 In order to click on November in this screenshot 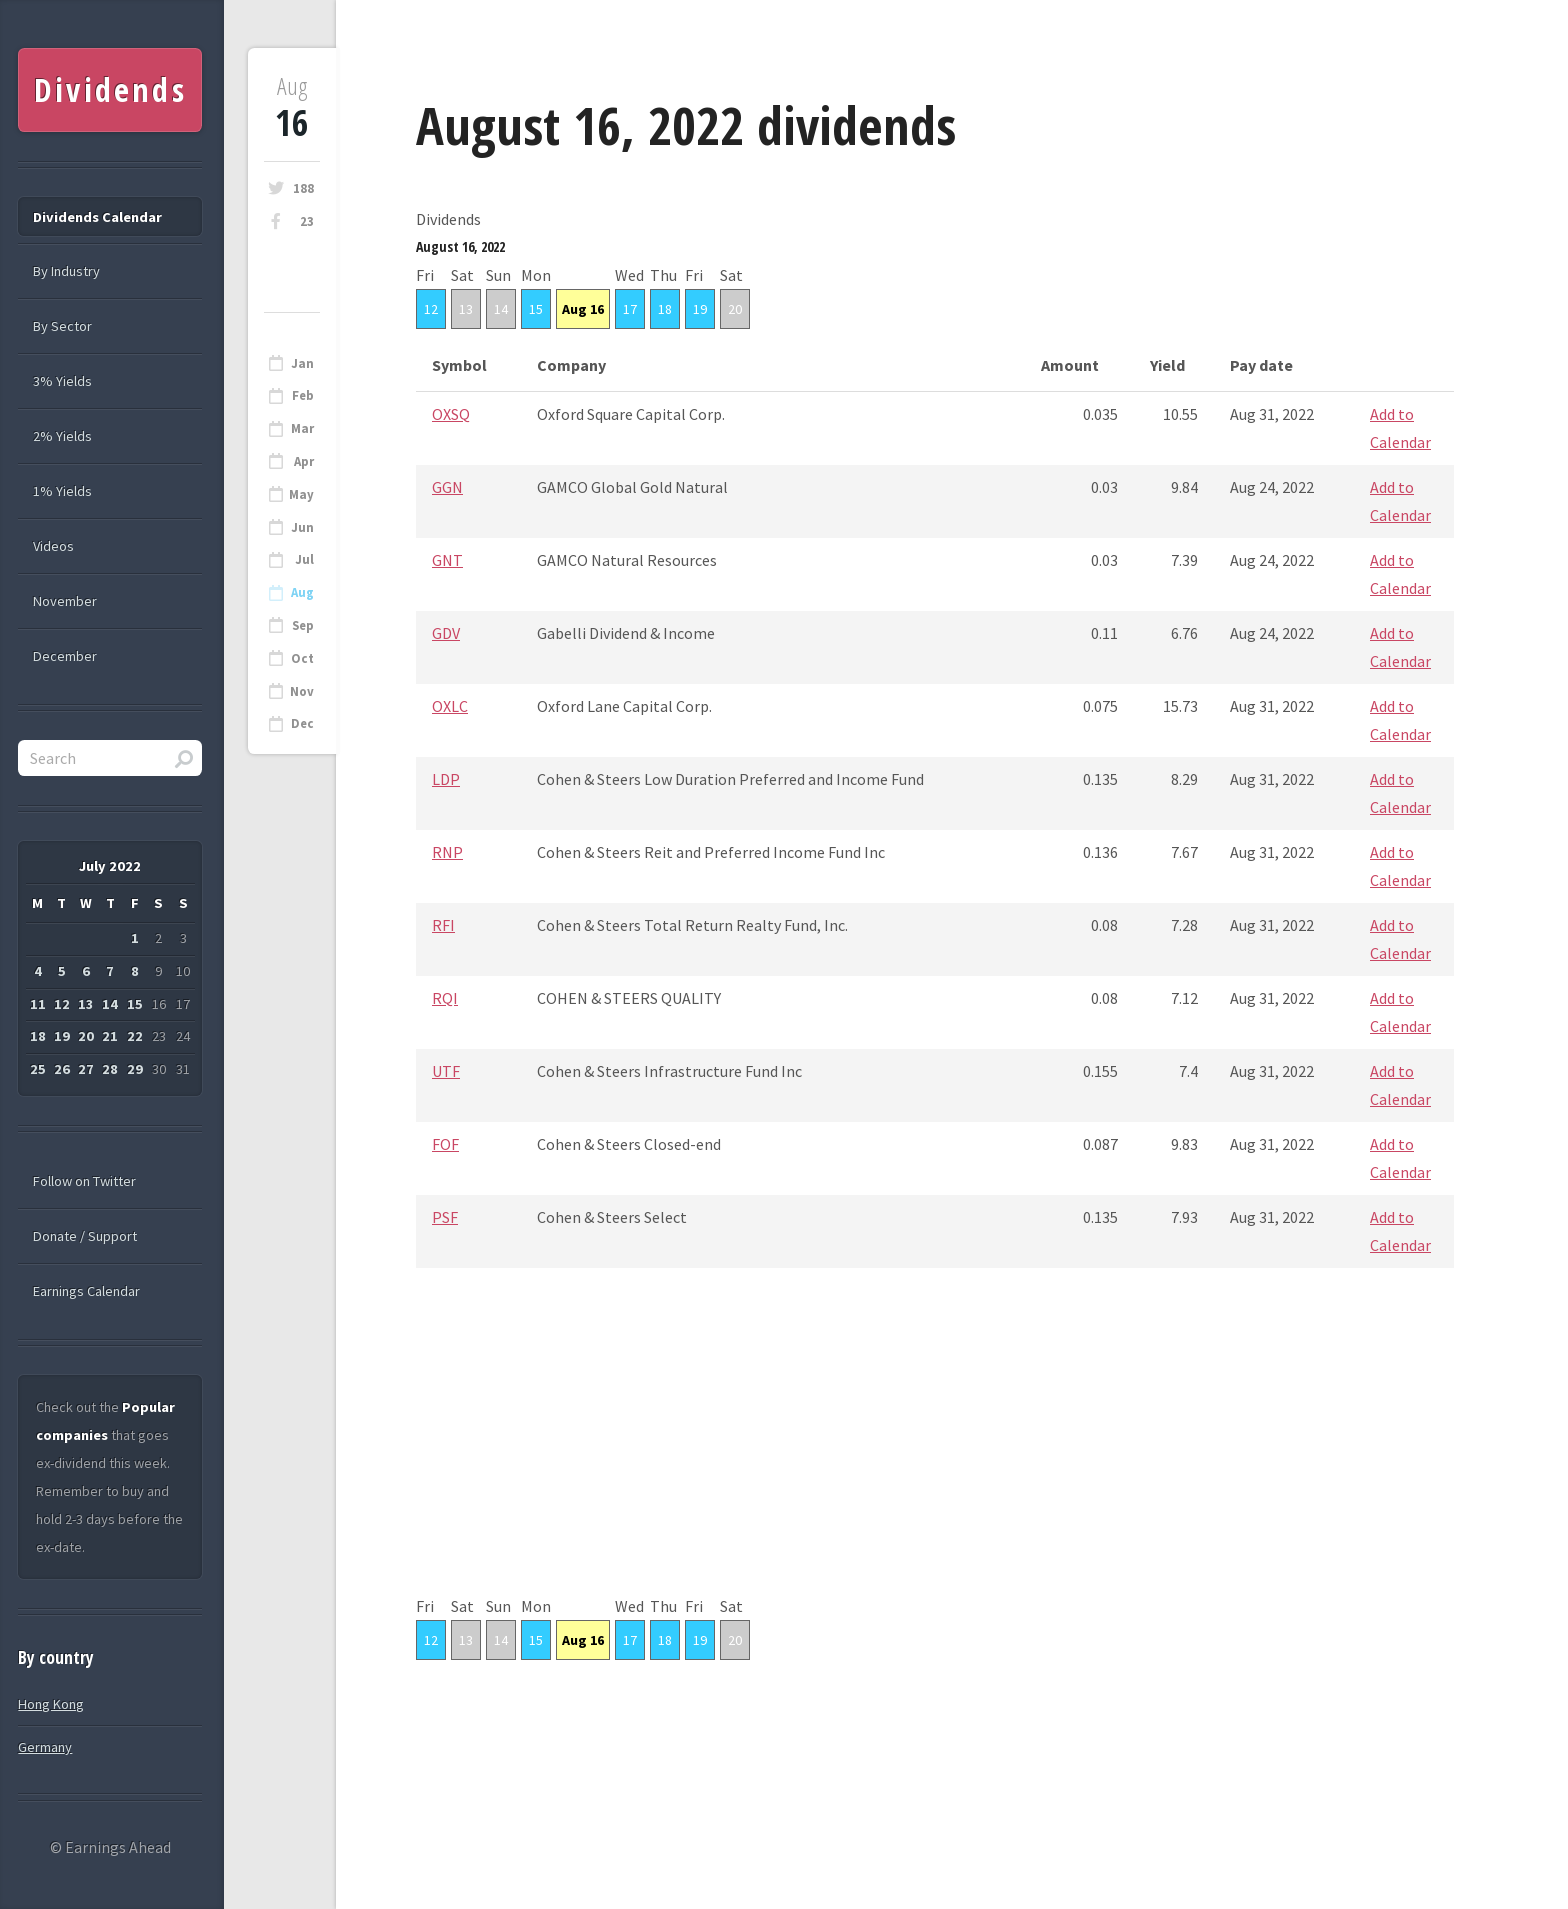, I will do `click(65, 601)`.